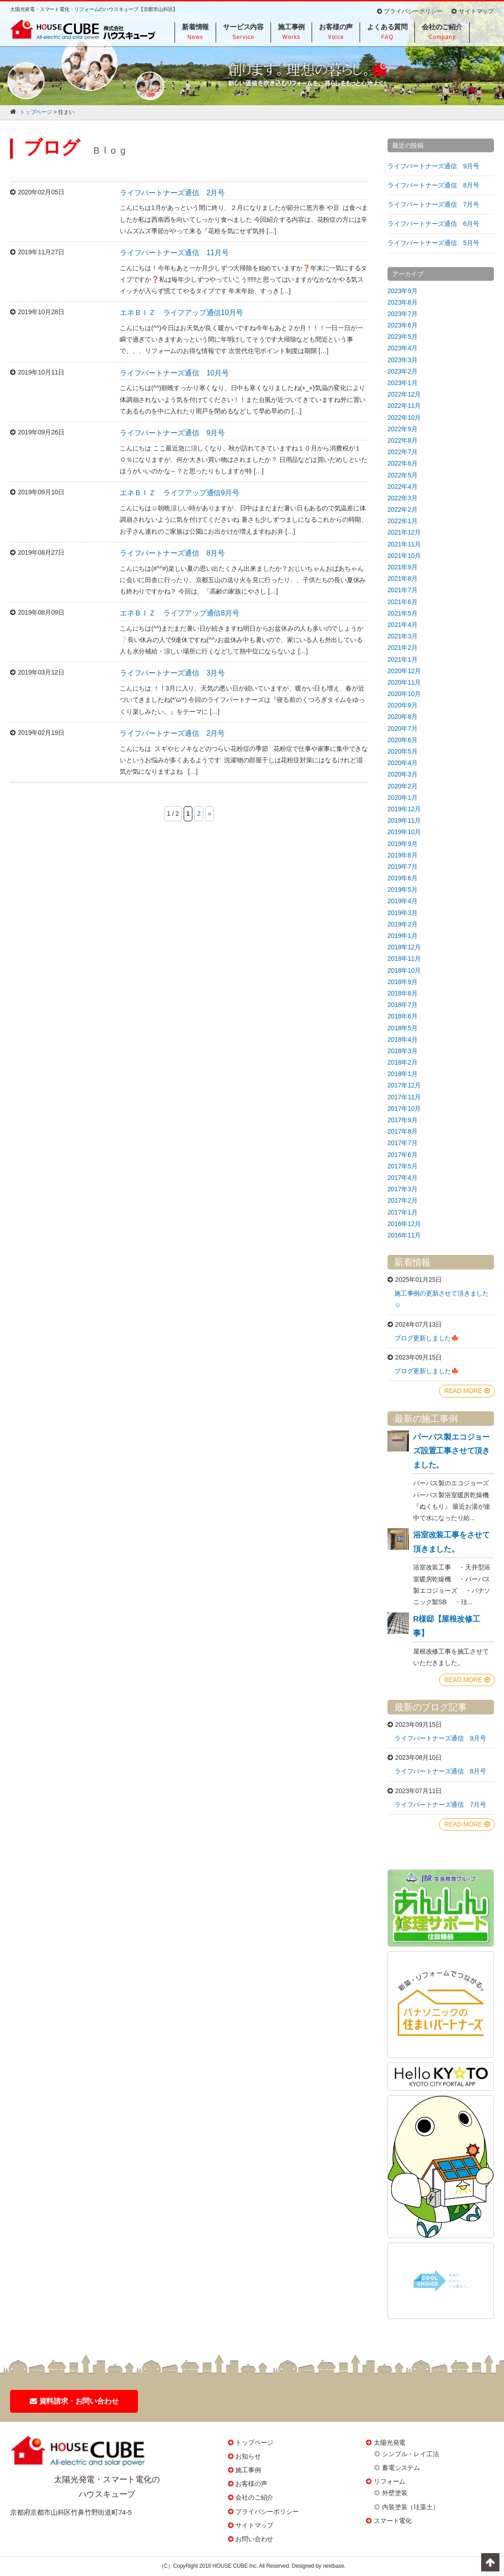 Image resolution: width=504 pixels, height=2576 pixels. Describe the element at coordinates (402, 1189) in the screenshot. I see `2017年3月` at that location.